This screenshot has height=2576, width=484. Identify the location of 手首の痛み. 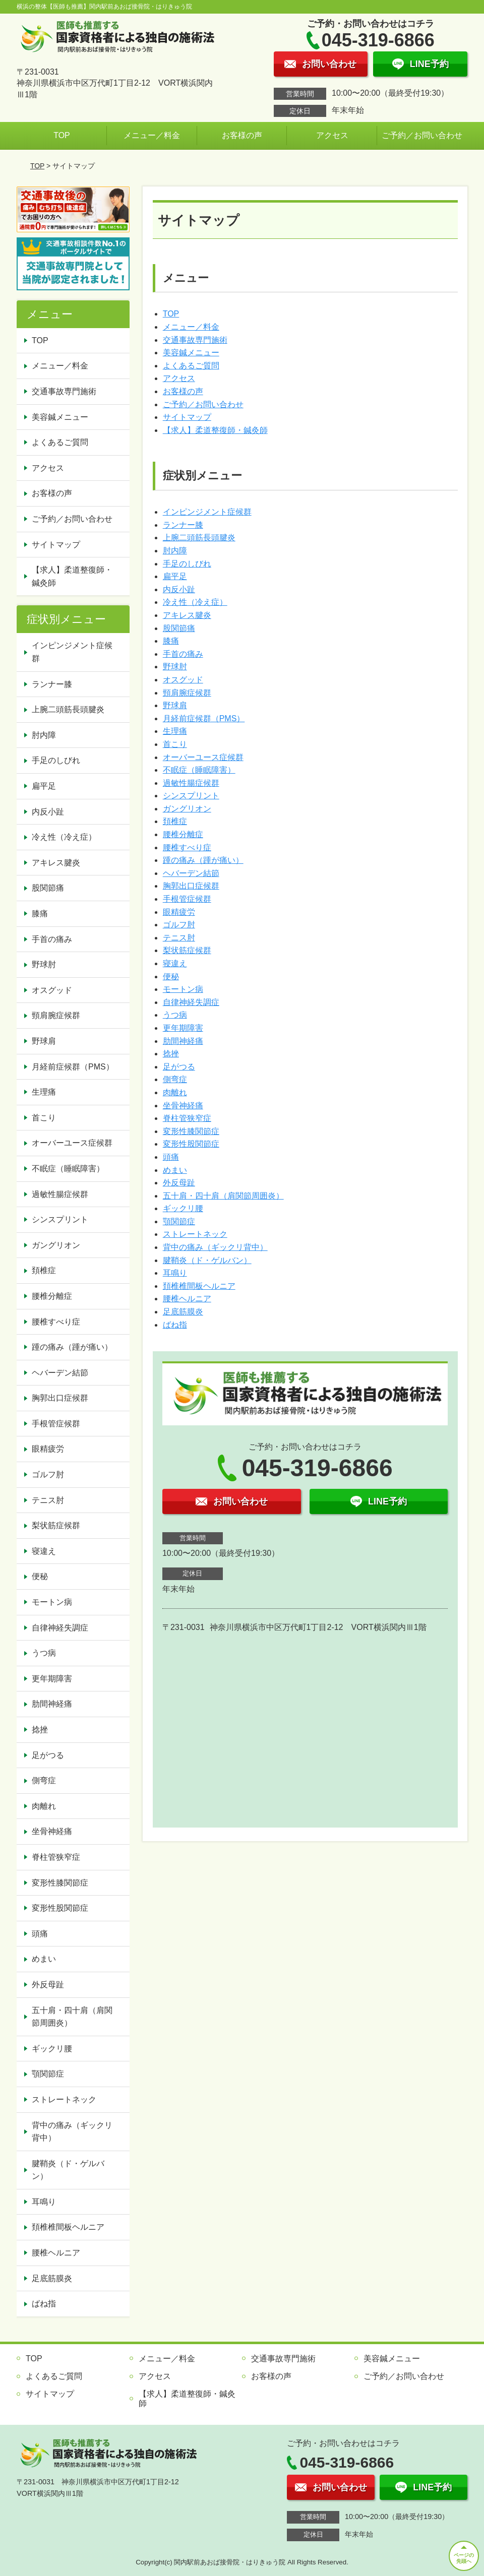
(183, 654).